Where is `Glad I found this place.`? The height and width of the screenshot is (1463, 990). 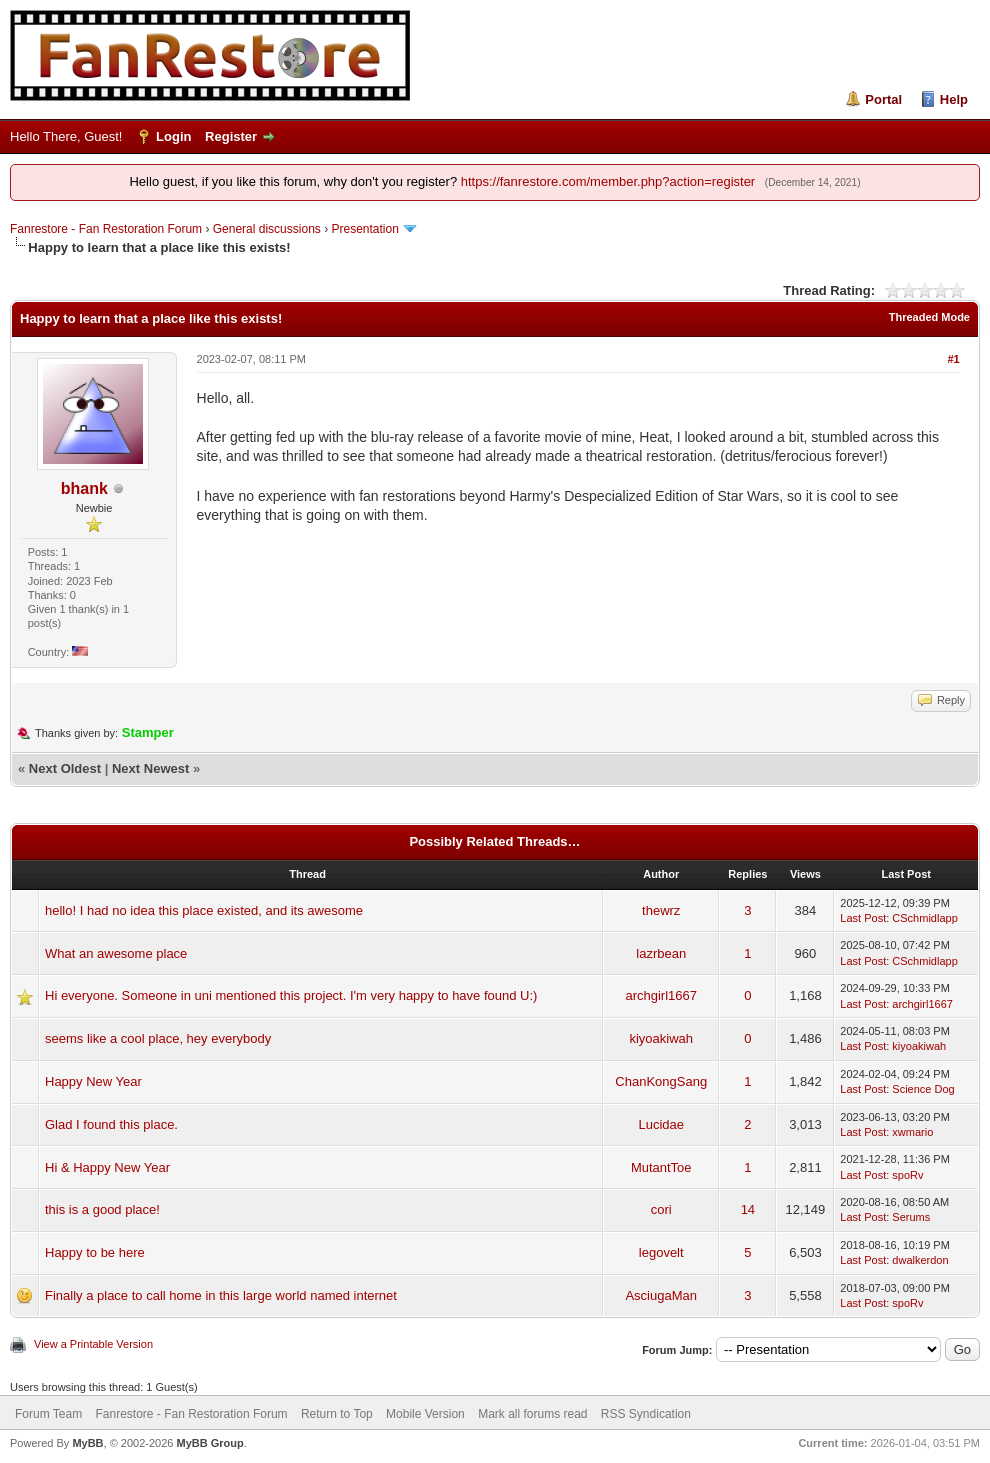
Glad I found this place. is located at coordinates (111, 1124).